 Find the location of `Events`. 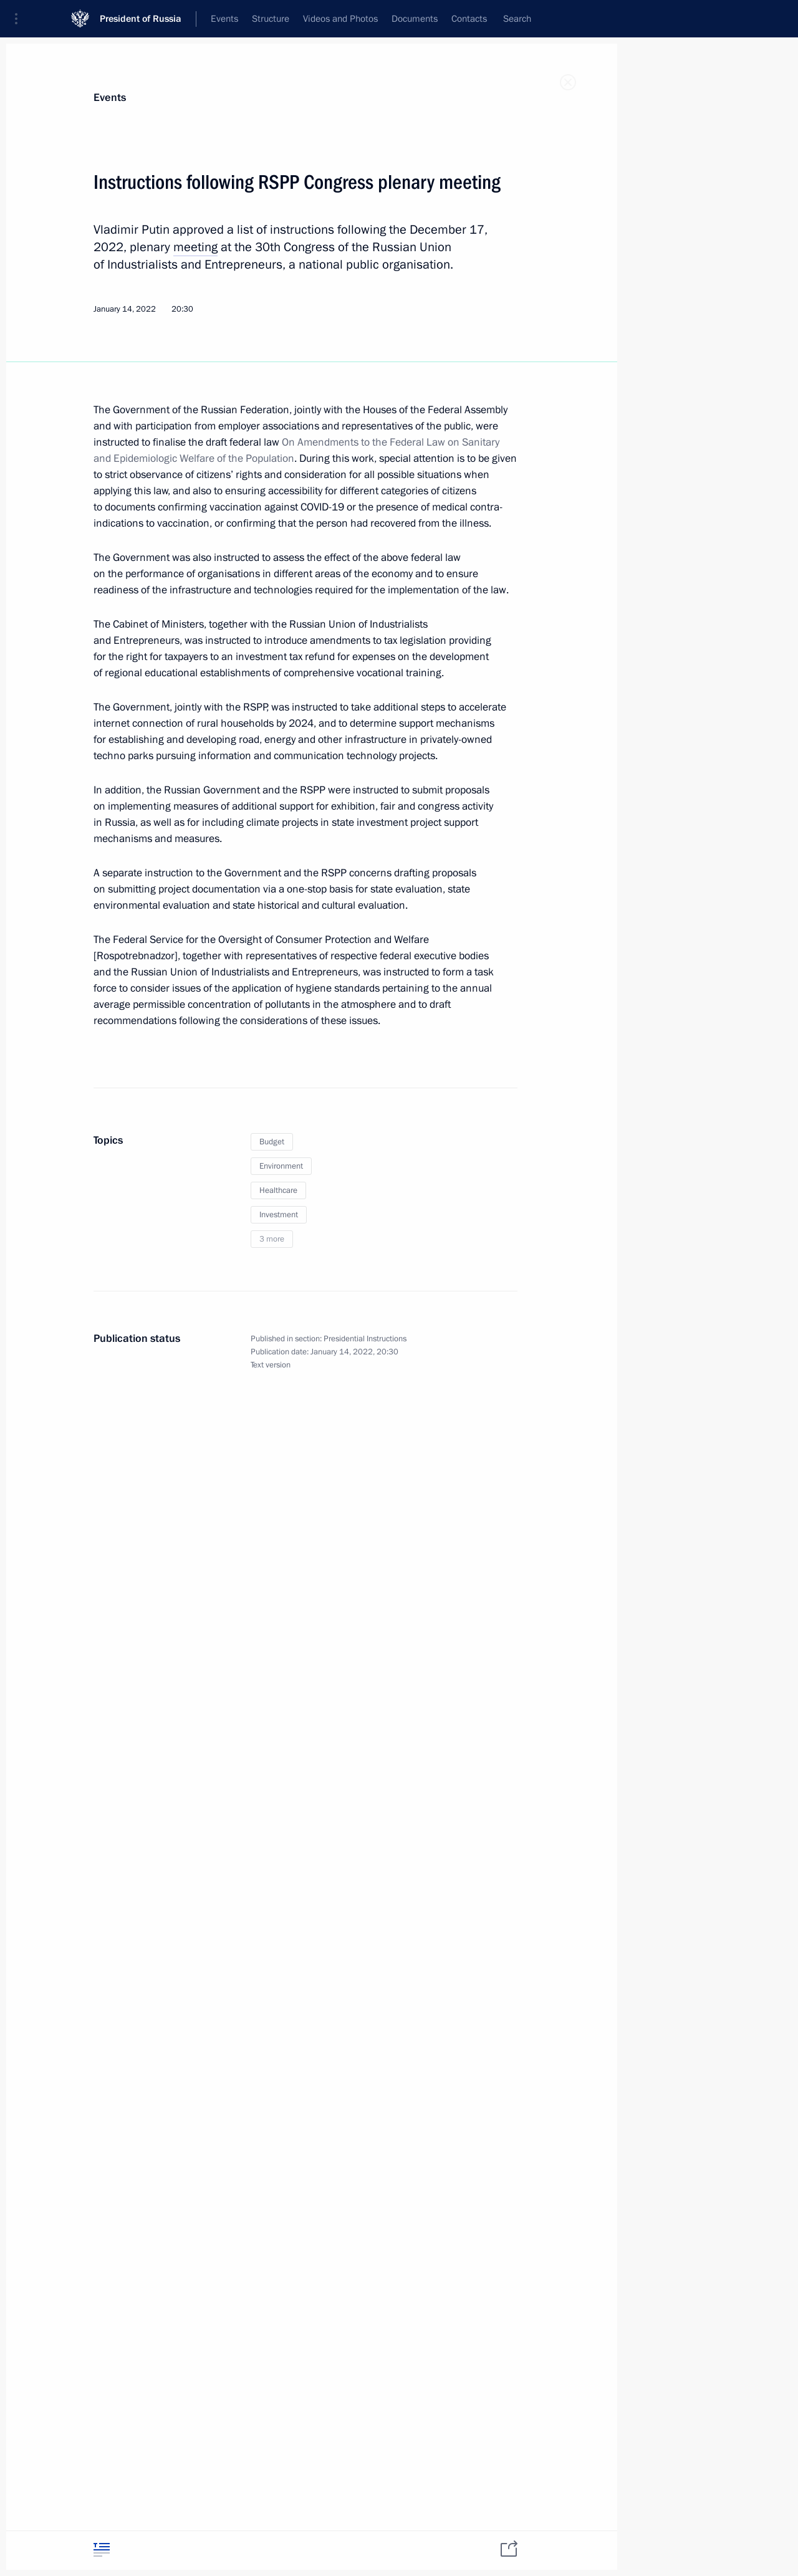

Events is located at coordinates (110, 97).